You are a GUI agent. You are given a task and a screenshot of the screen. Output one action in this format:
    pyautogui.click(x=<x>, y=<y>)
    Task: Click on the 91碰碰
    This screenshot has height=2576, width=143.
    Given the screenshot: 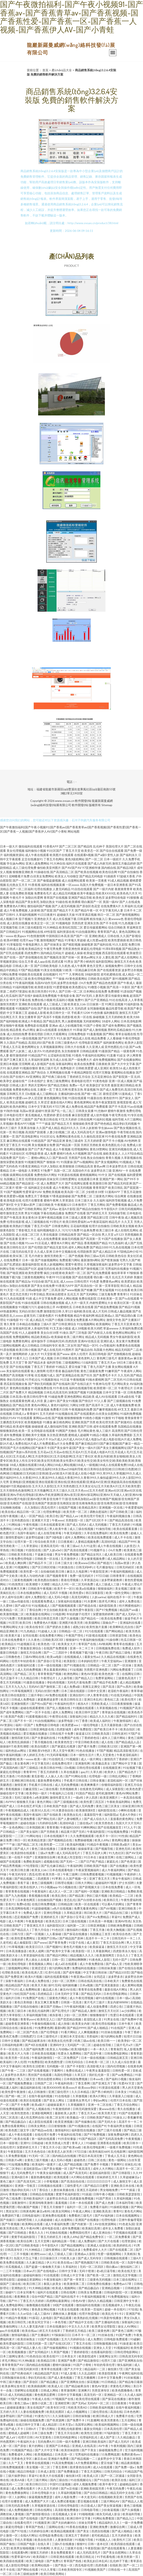 What is the action you would take?
    pyautogui.click(x=90, y=2143)
    